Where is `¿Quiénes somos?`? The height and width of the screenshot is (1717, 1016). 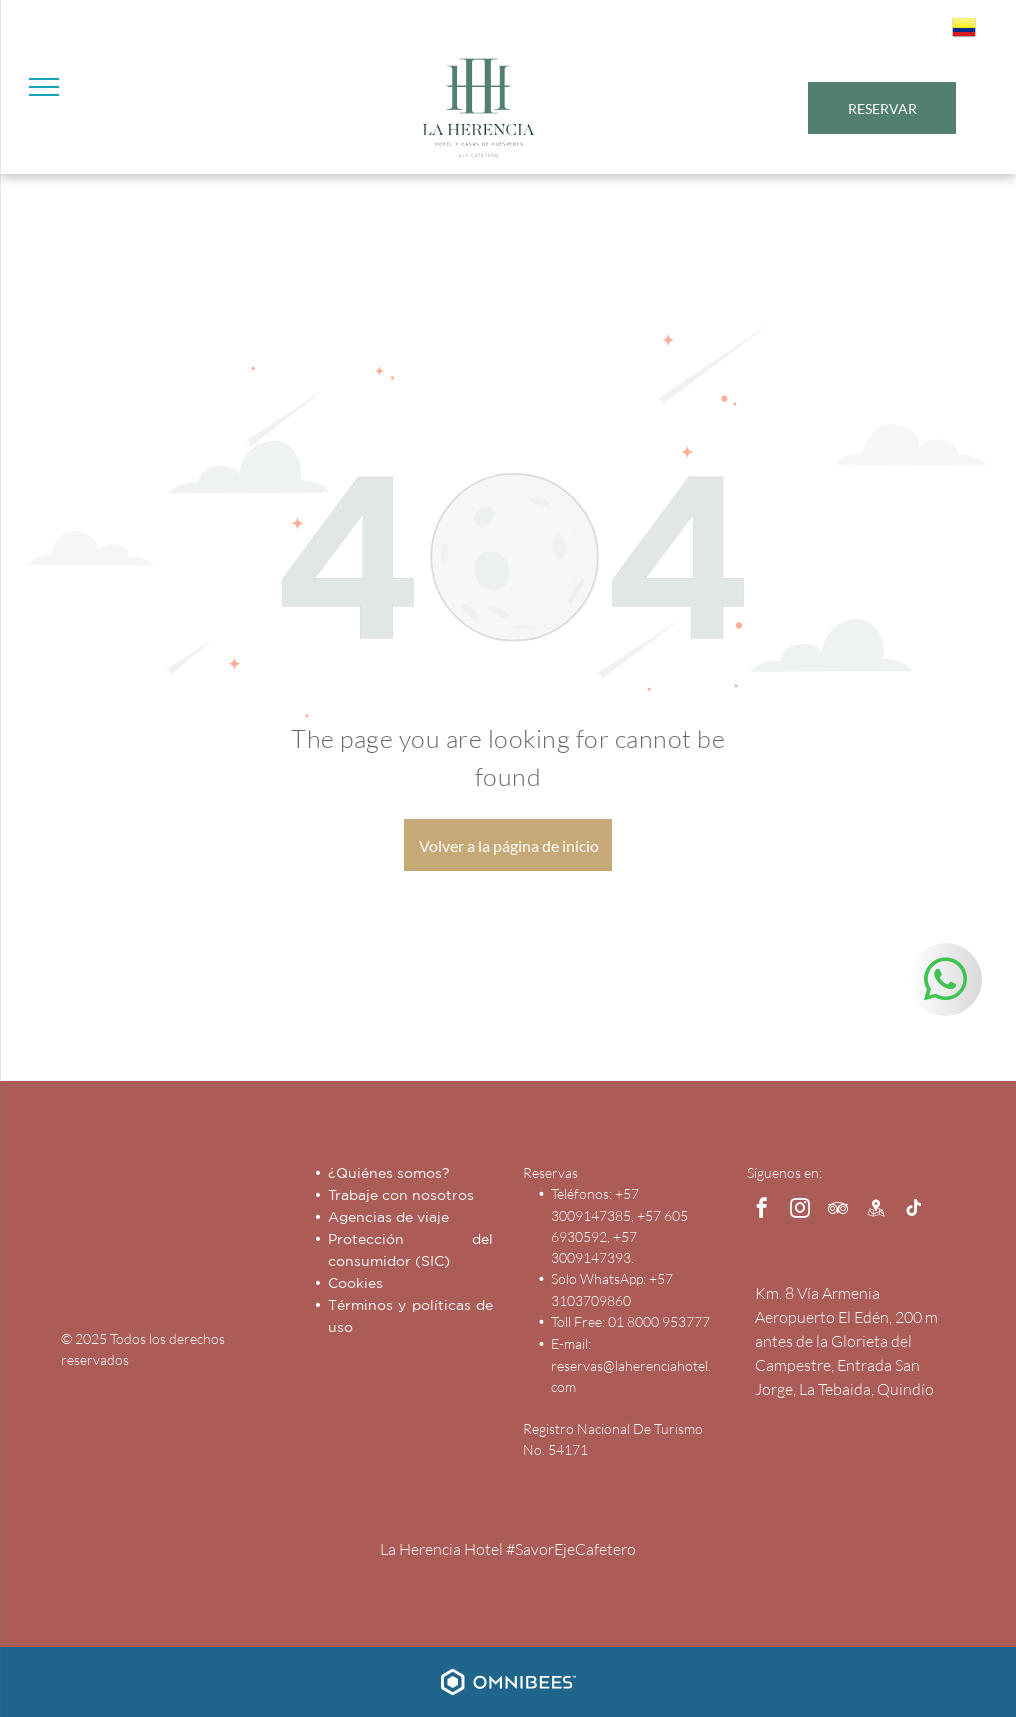 ¿Quiénes somos? is located at coordinates (389, 1173).